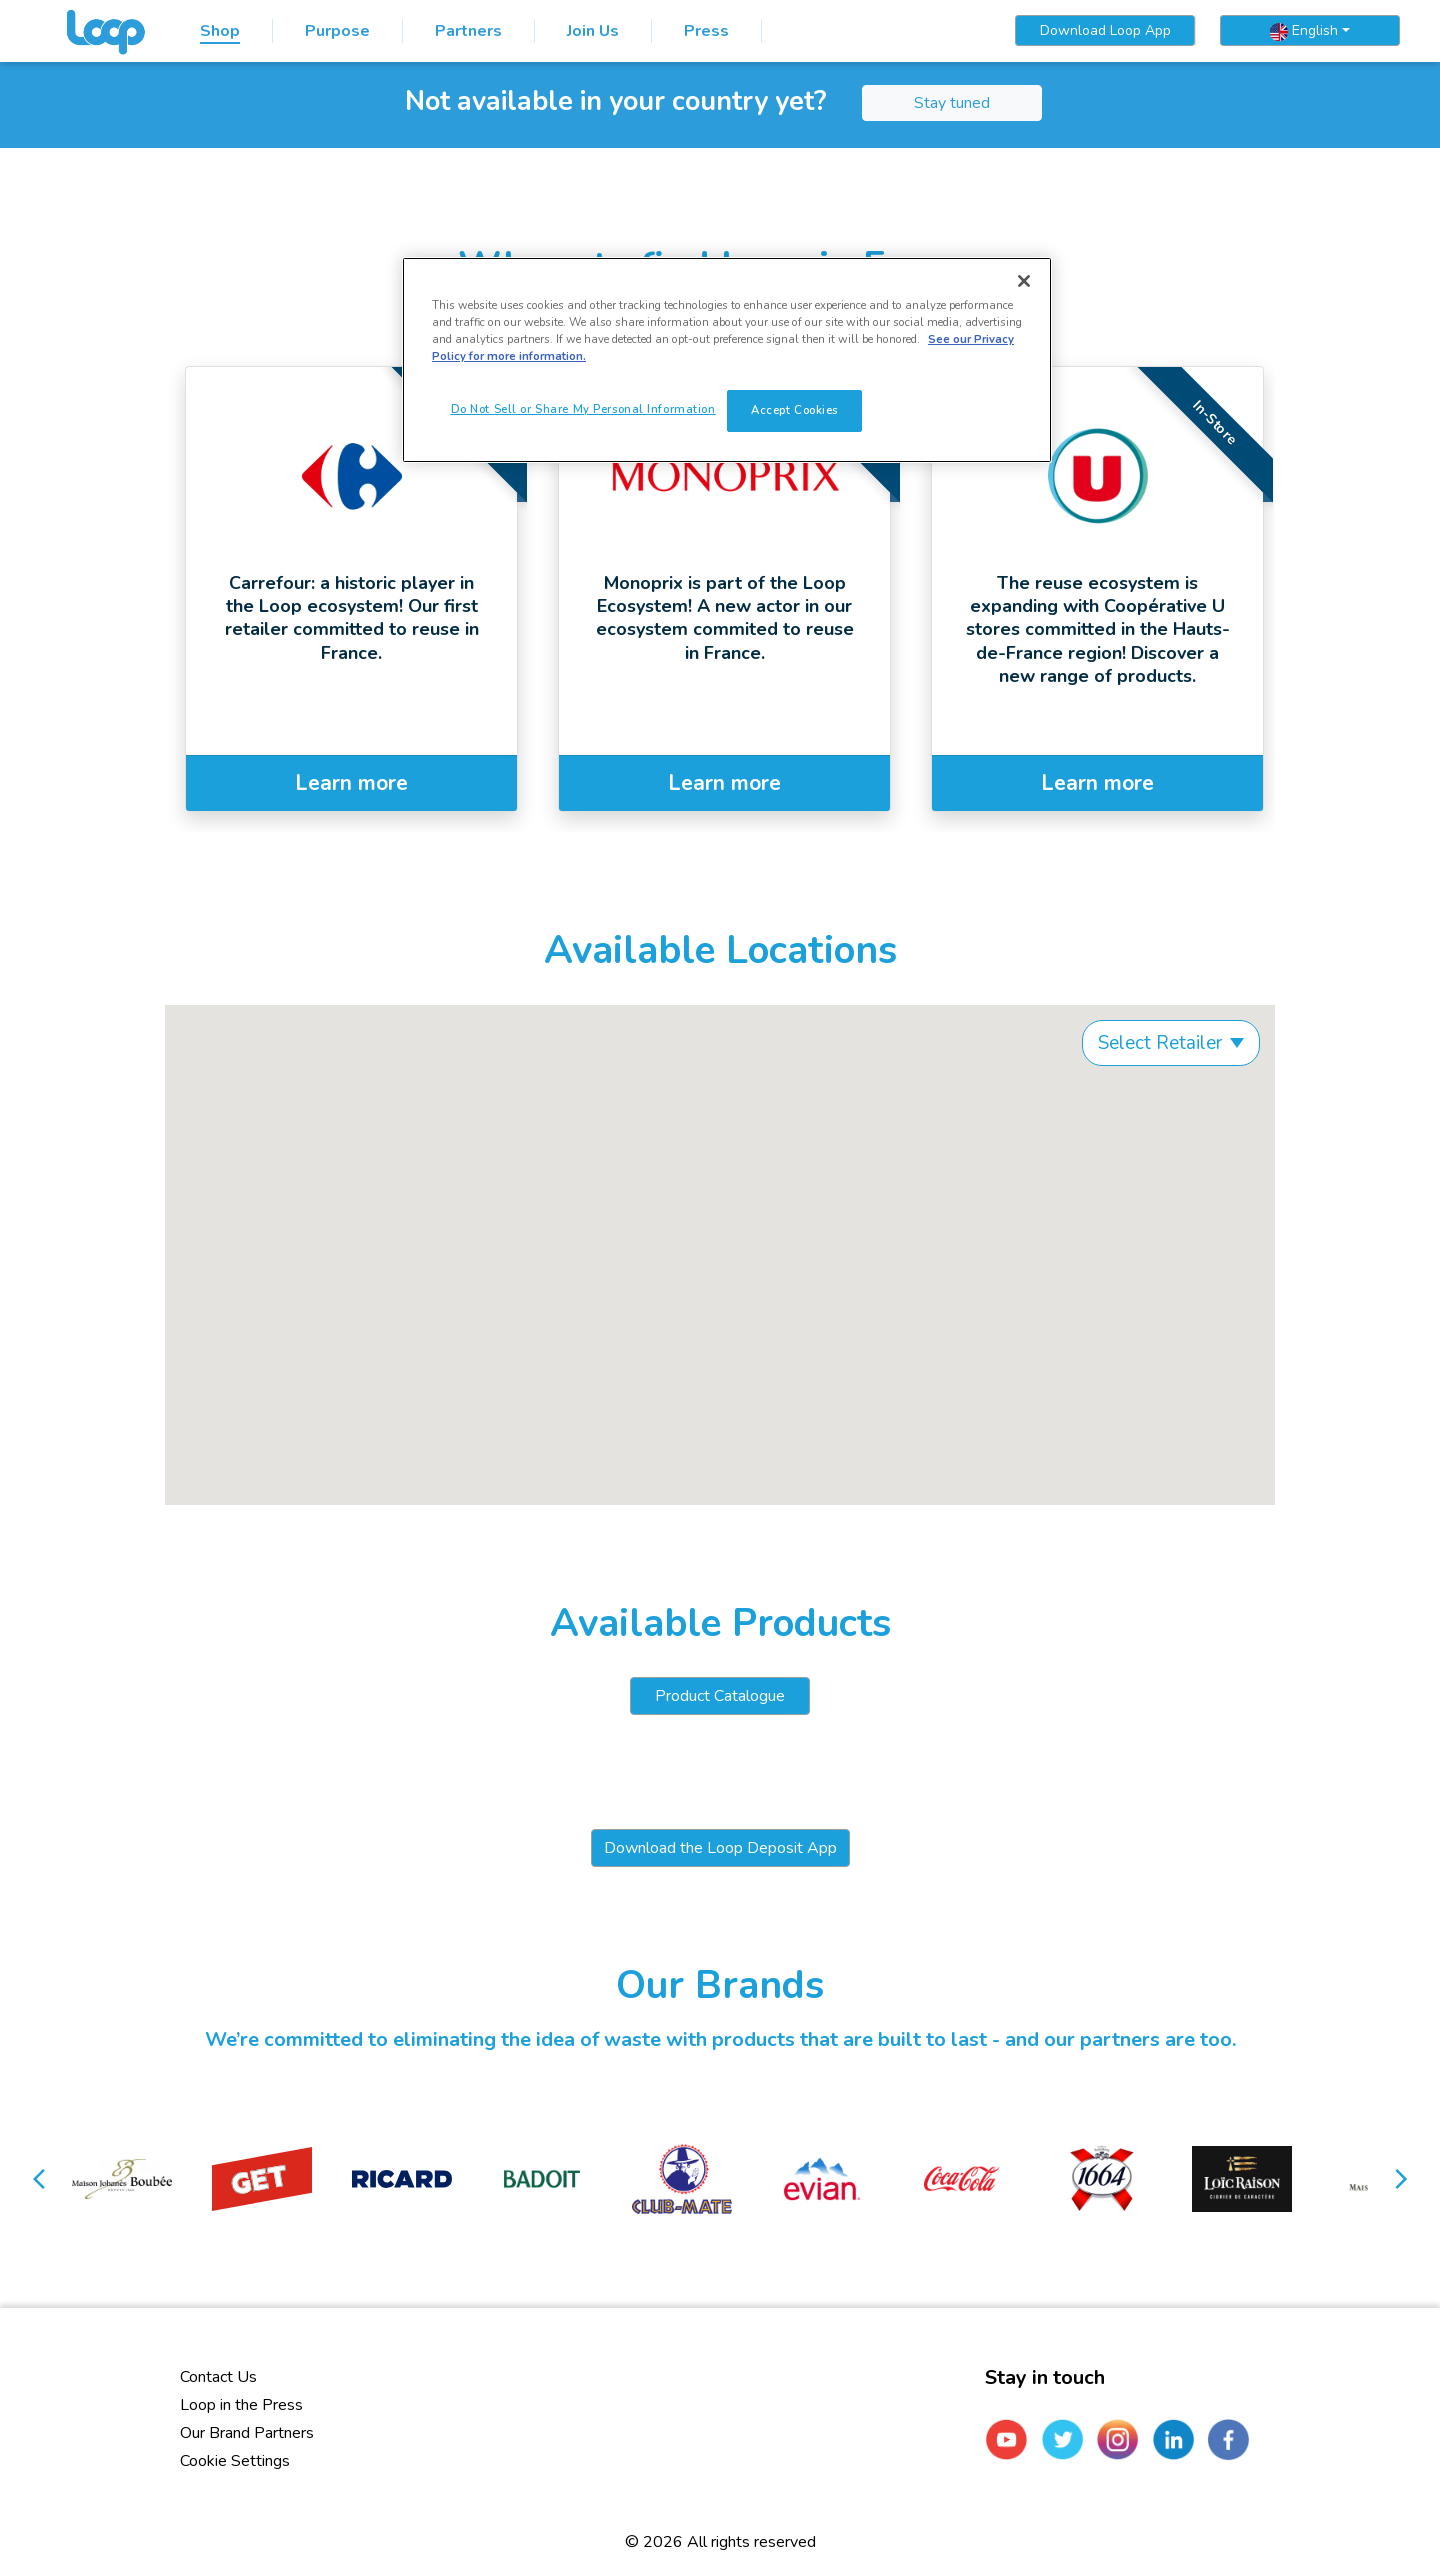 Image resolution: width=1440 pixels, height=2569 pixels. I want to click on [Close], so click(1024, 281).